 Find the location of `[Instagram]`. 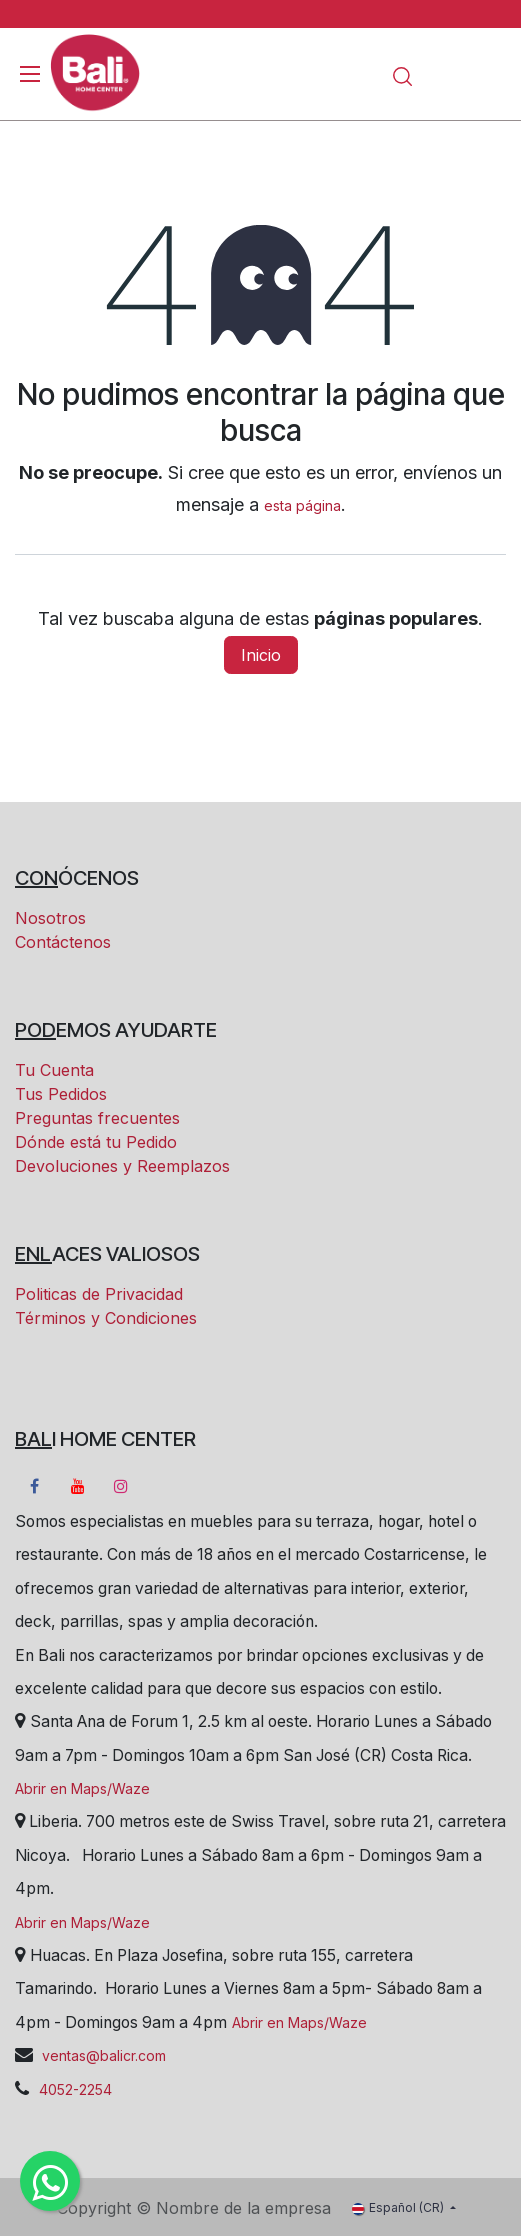

[Instagram] is located at coordinates (121, 1486).